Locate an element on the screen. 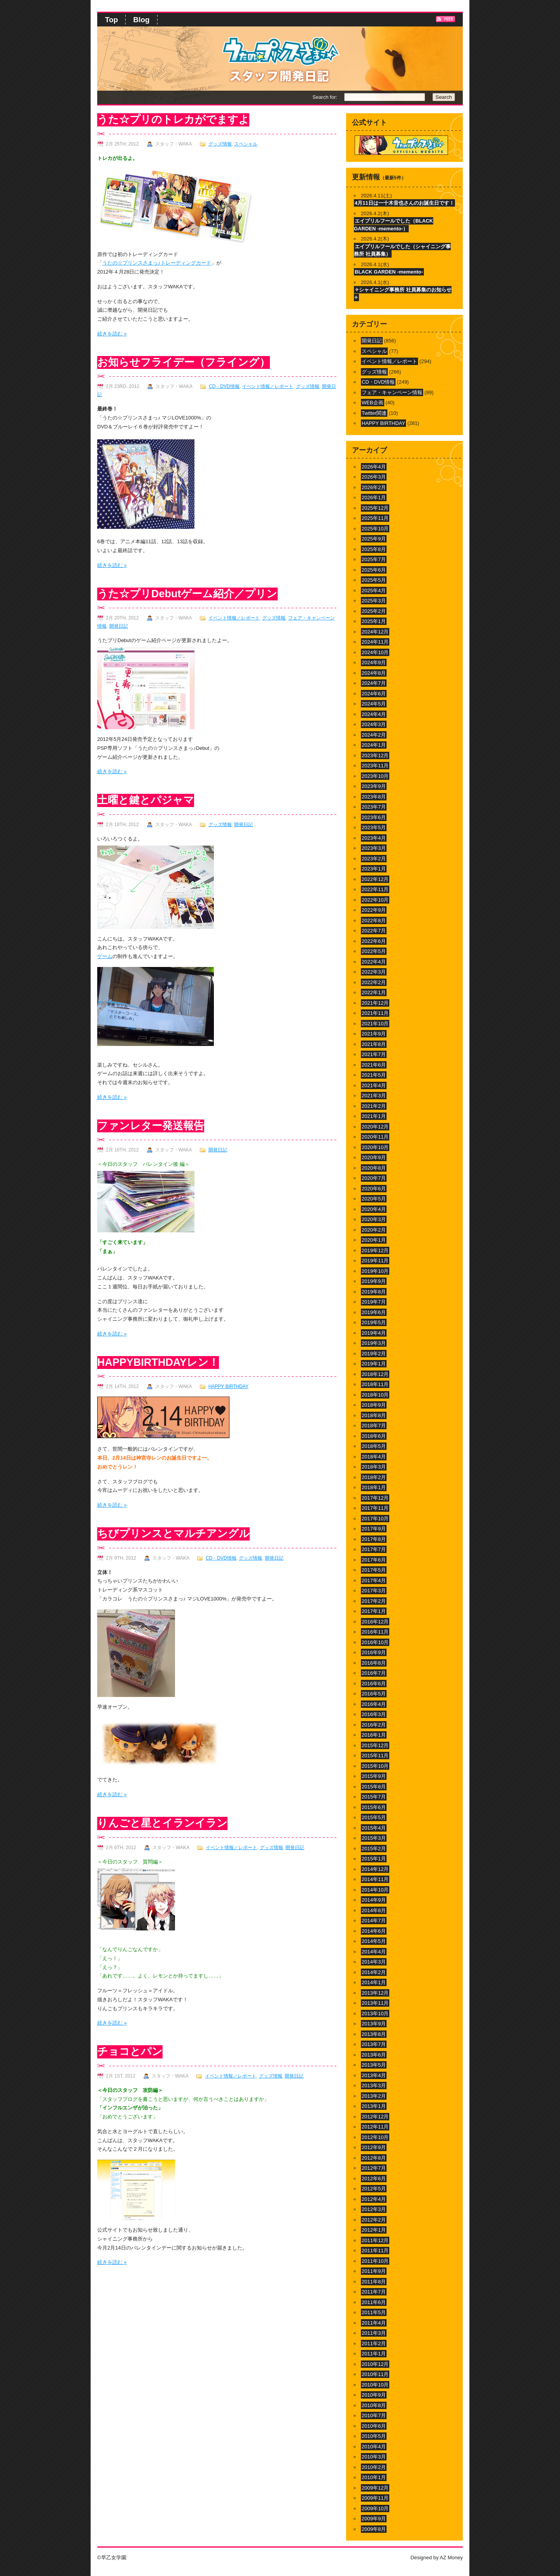 The image size is (560, 2576). BLACK GARDEN -memento- is located at coordinates (389, 272).